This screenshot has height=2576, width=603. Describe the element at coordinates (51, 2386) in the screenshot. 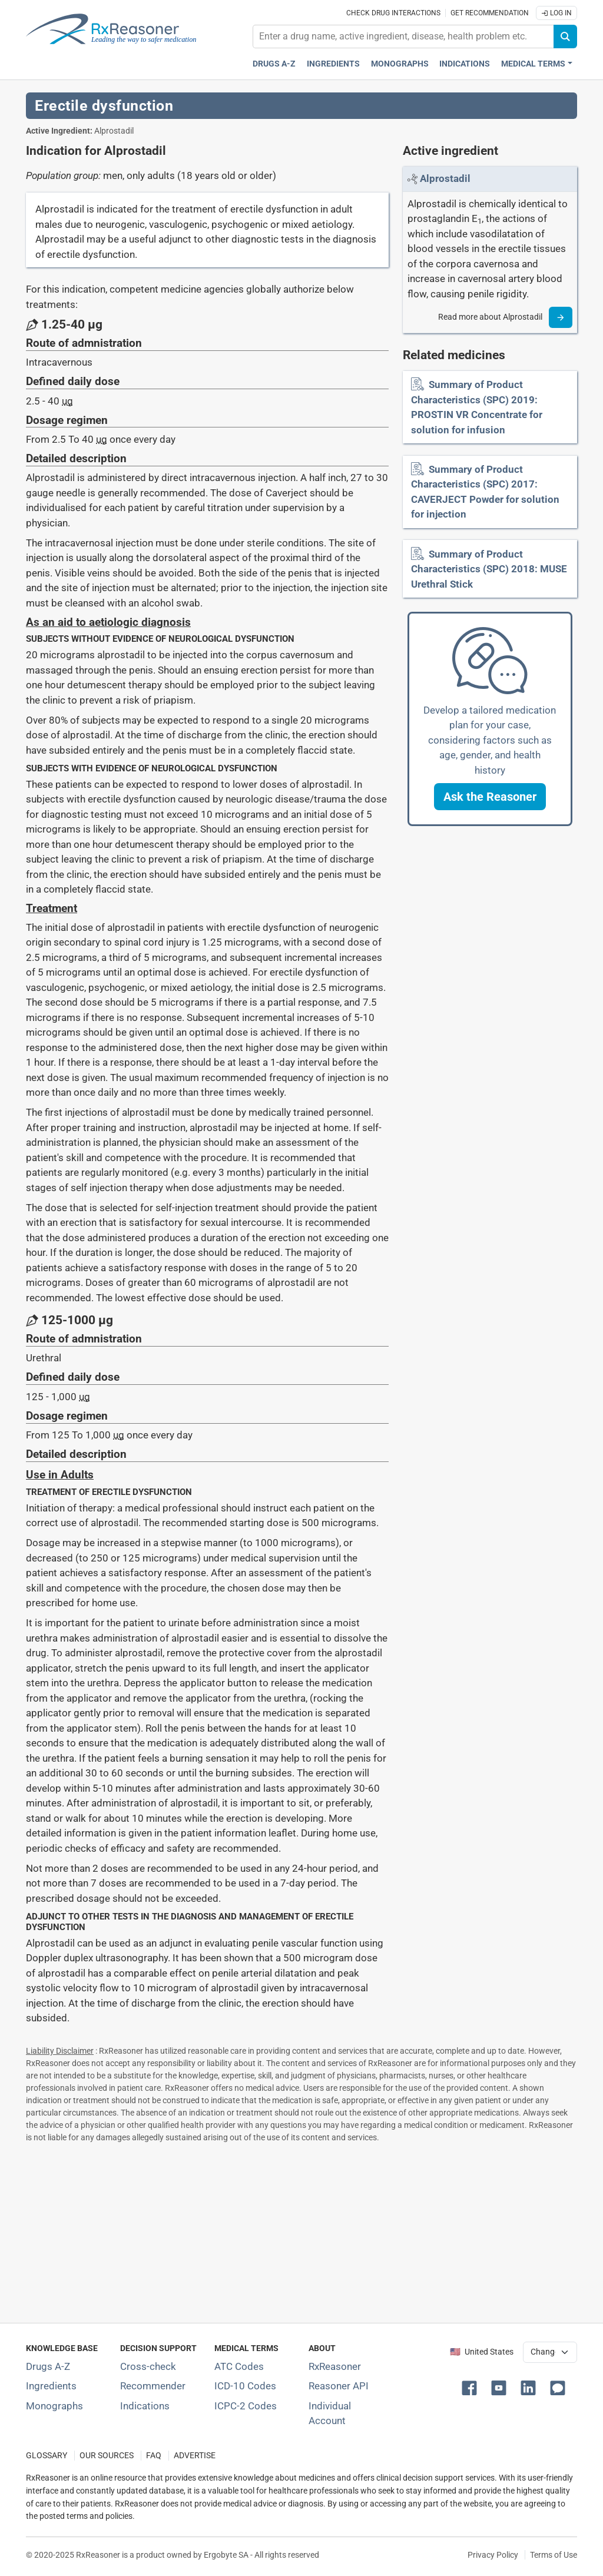

I see `Ingredients [Index of pharmaceutical active ingredients]` at that location.